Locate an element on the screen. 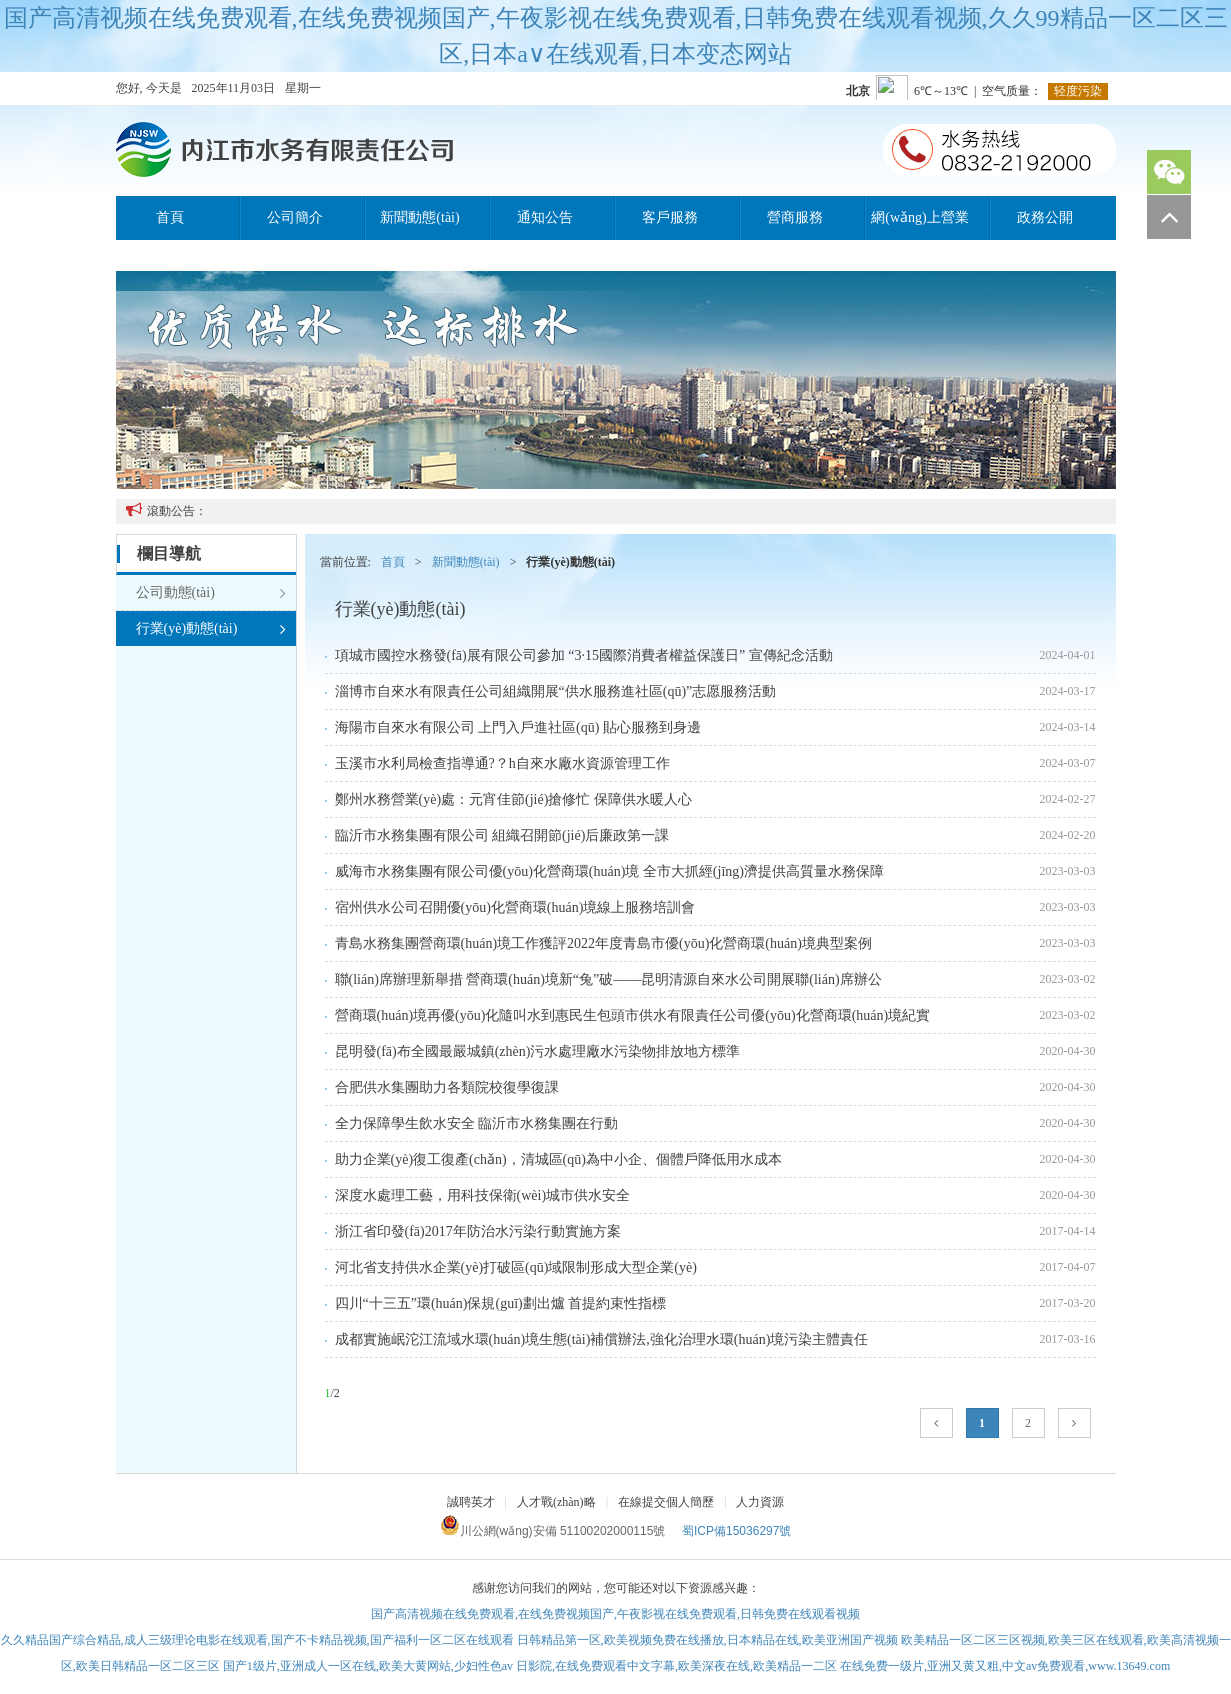 This screenshot has height=1694, width=1231. 公司簡介 is located at coordinates (295, 217).